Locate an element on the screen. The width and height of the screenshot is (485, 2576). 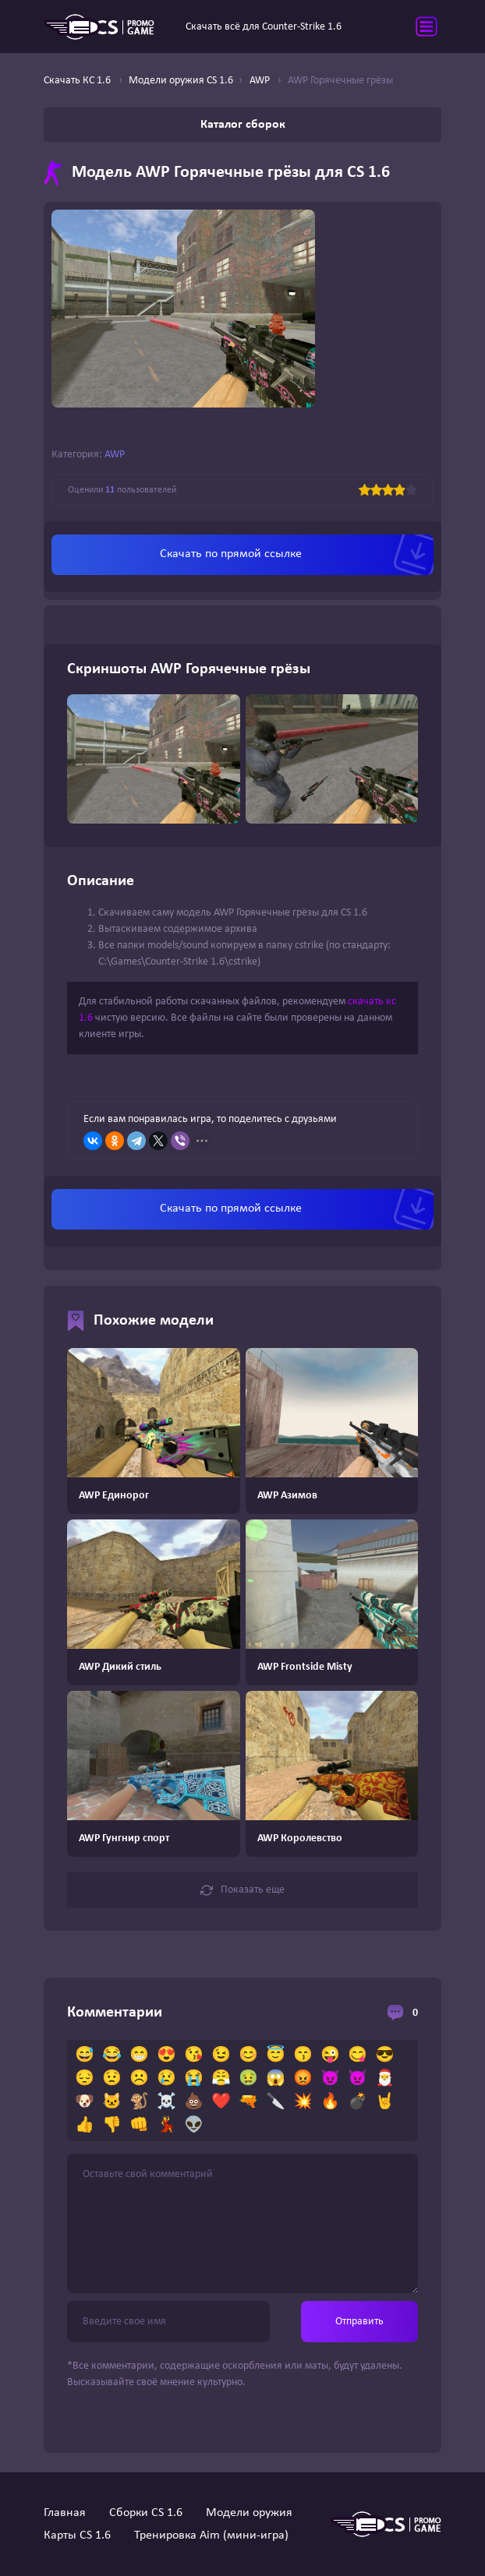
Тренировка Aim (мини-игра) is located at coordinates (211, 2535).